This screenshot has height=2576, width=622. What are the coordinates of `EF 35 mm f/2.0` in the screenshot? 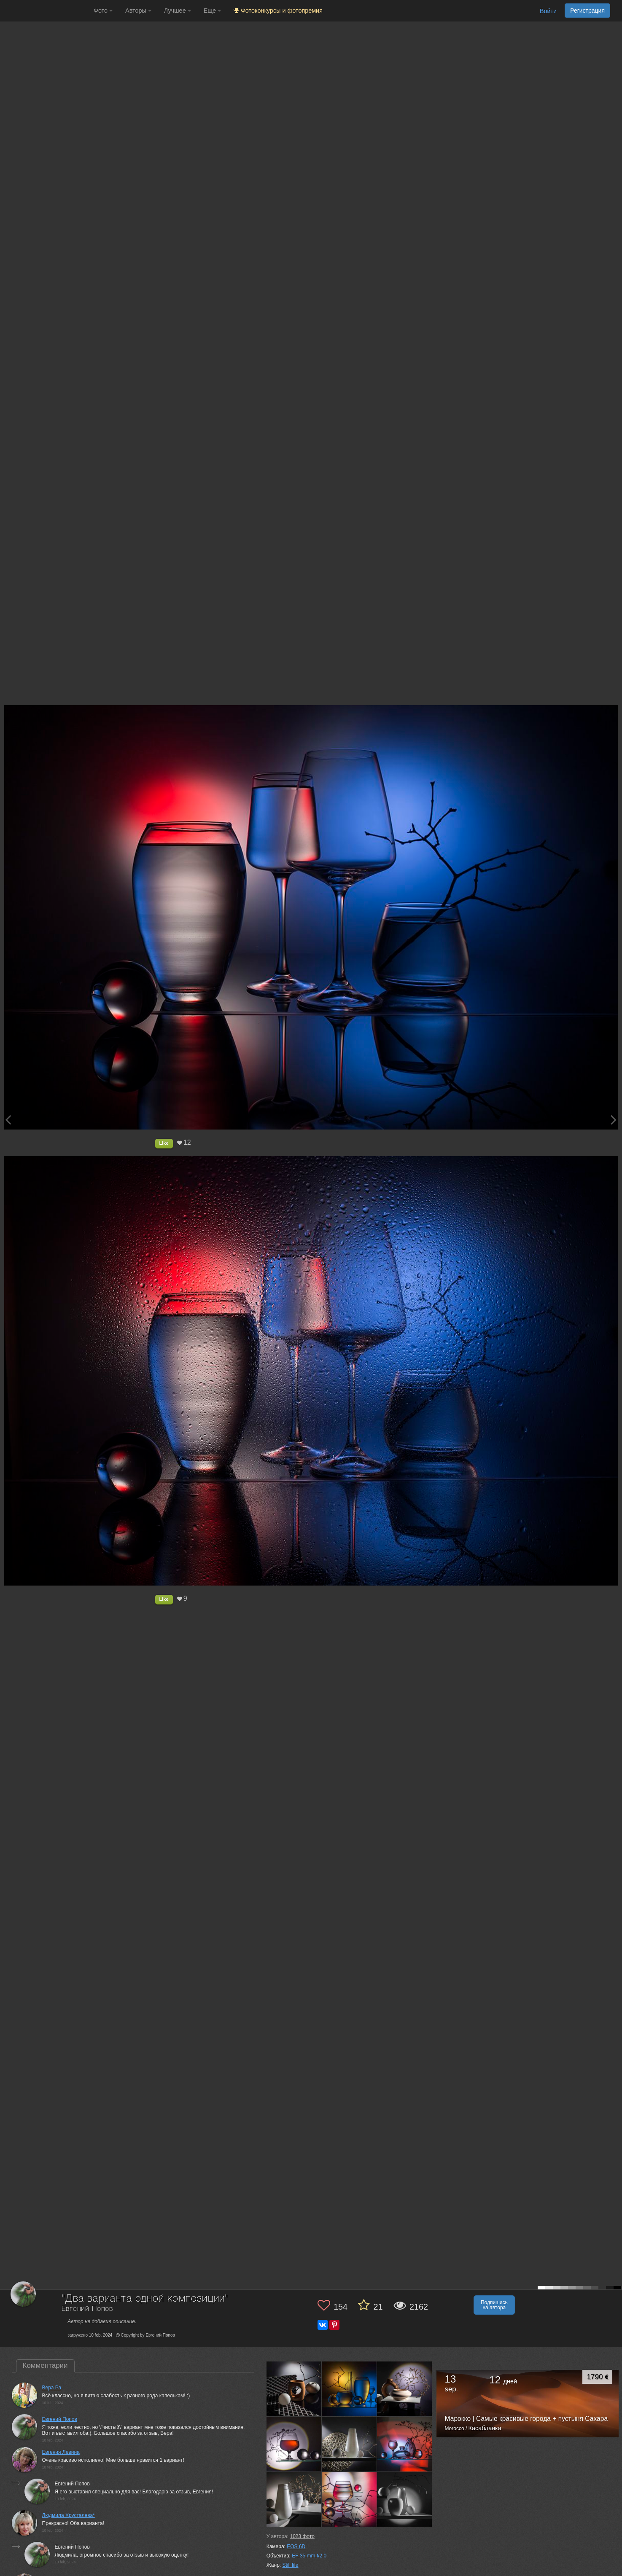 It's located at (309, 2556).